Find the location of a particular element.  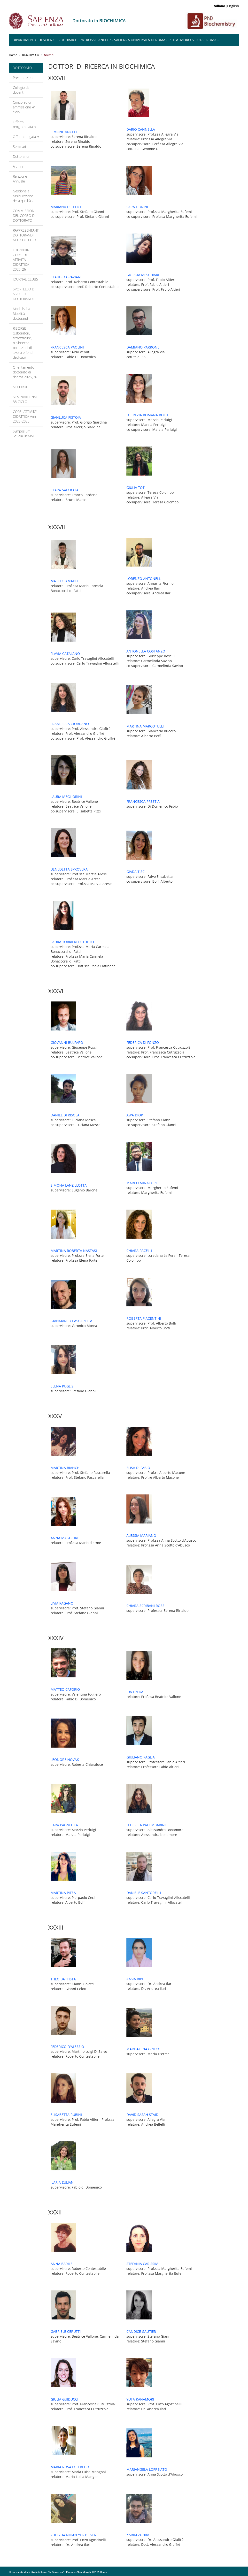

MARTINA BIANCHI is located at coordinates (65, 1467).